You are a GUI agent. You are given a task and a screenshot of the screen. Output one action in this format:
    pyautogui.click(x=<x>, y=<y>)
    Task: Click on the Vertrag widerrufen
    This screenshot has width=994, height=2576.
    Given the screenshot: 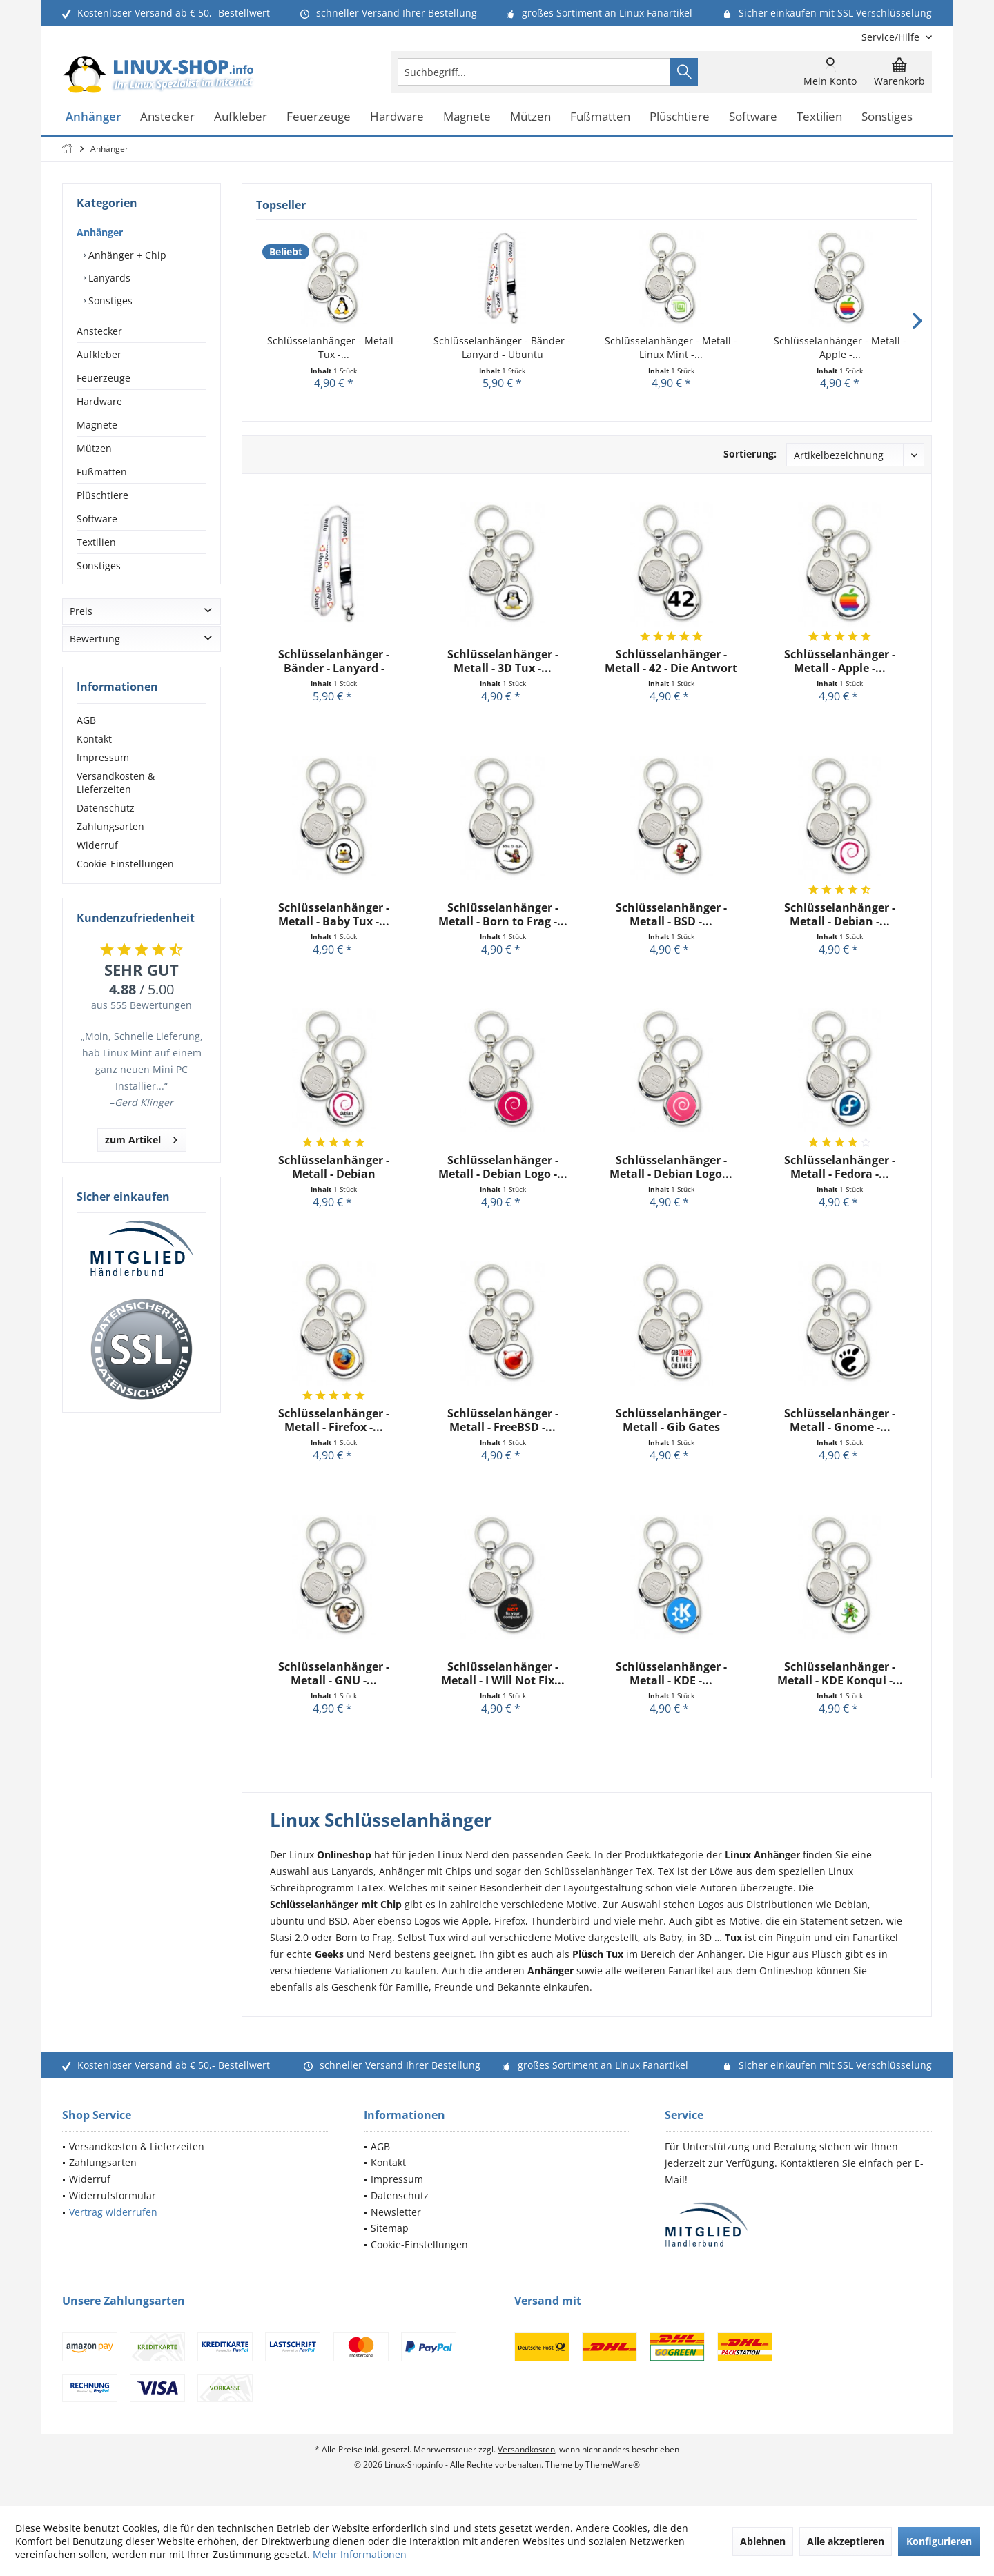 What is the action you would take?
    pyautogui.click(x=113, y=2212)
    